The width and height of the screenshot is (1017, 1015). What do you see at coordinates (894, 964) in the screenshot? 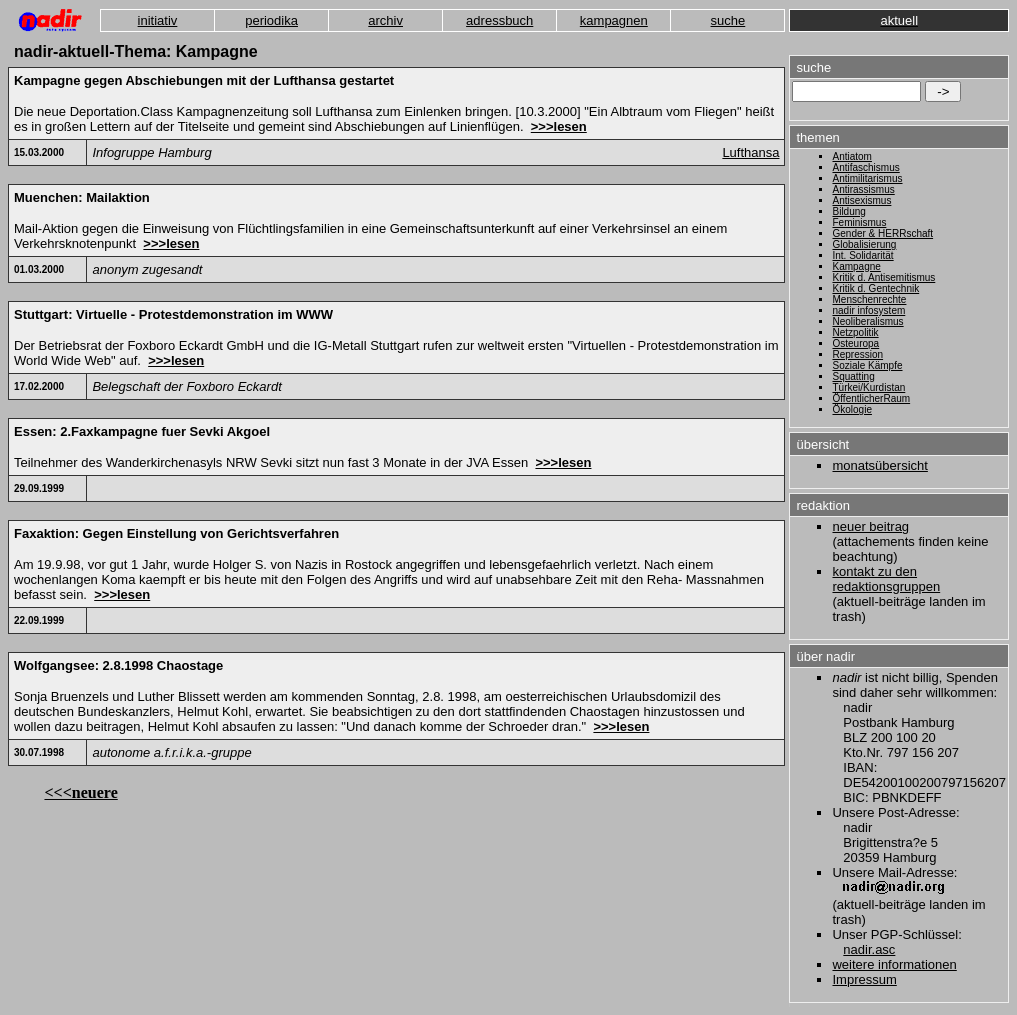
I see `weitere informationen` at bounding box center [894, 964].